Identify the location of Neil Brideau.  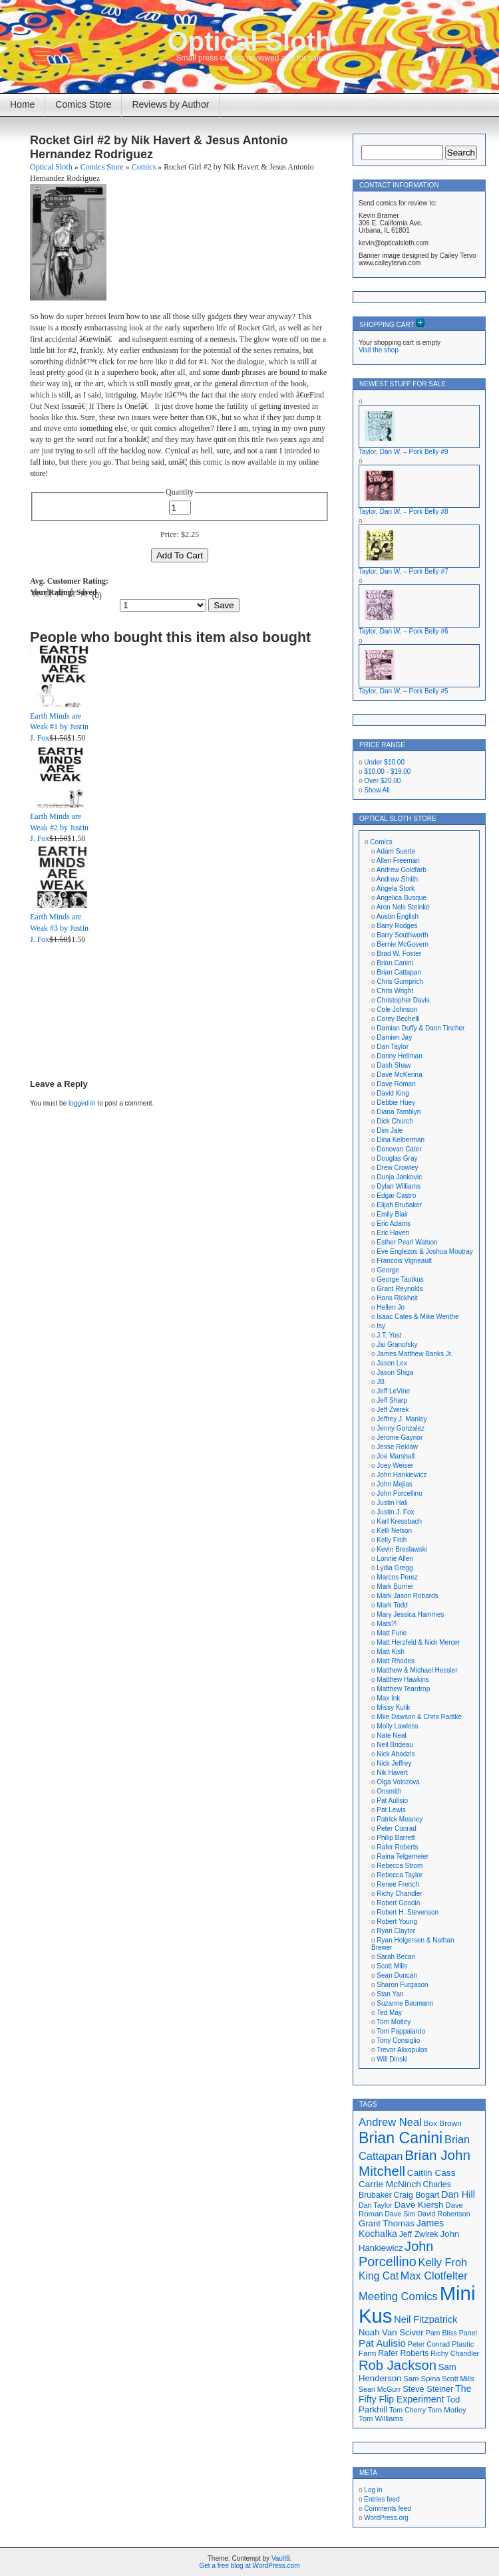
(395, 1744).